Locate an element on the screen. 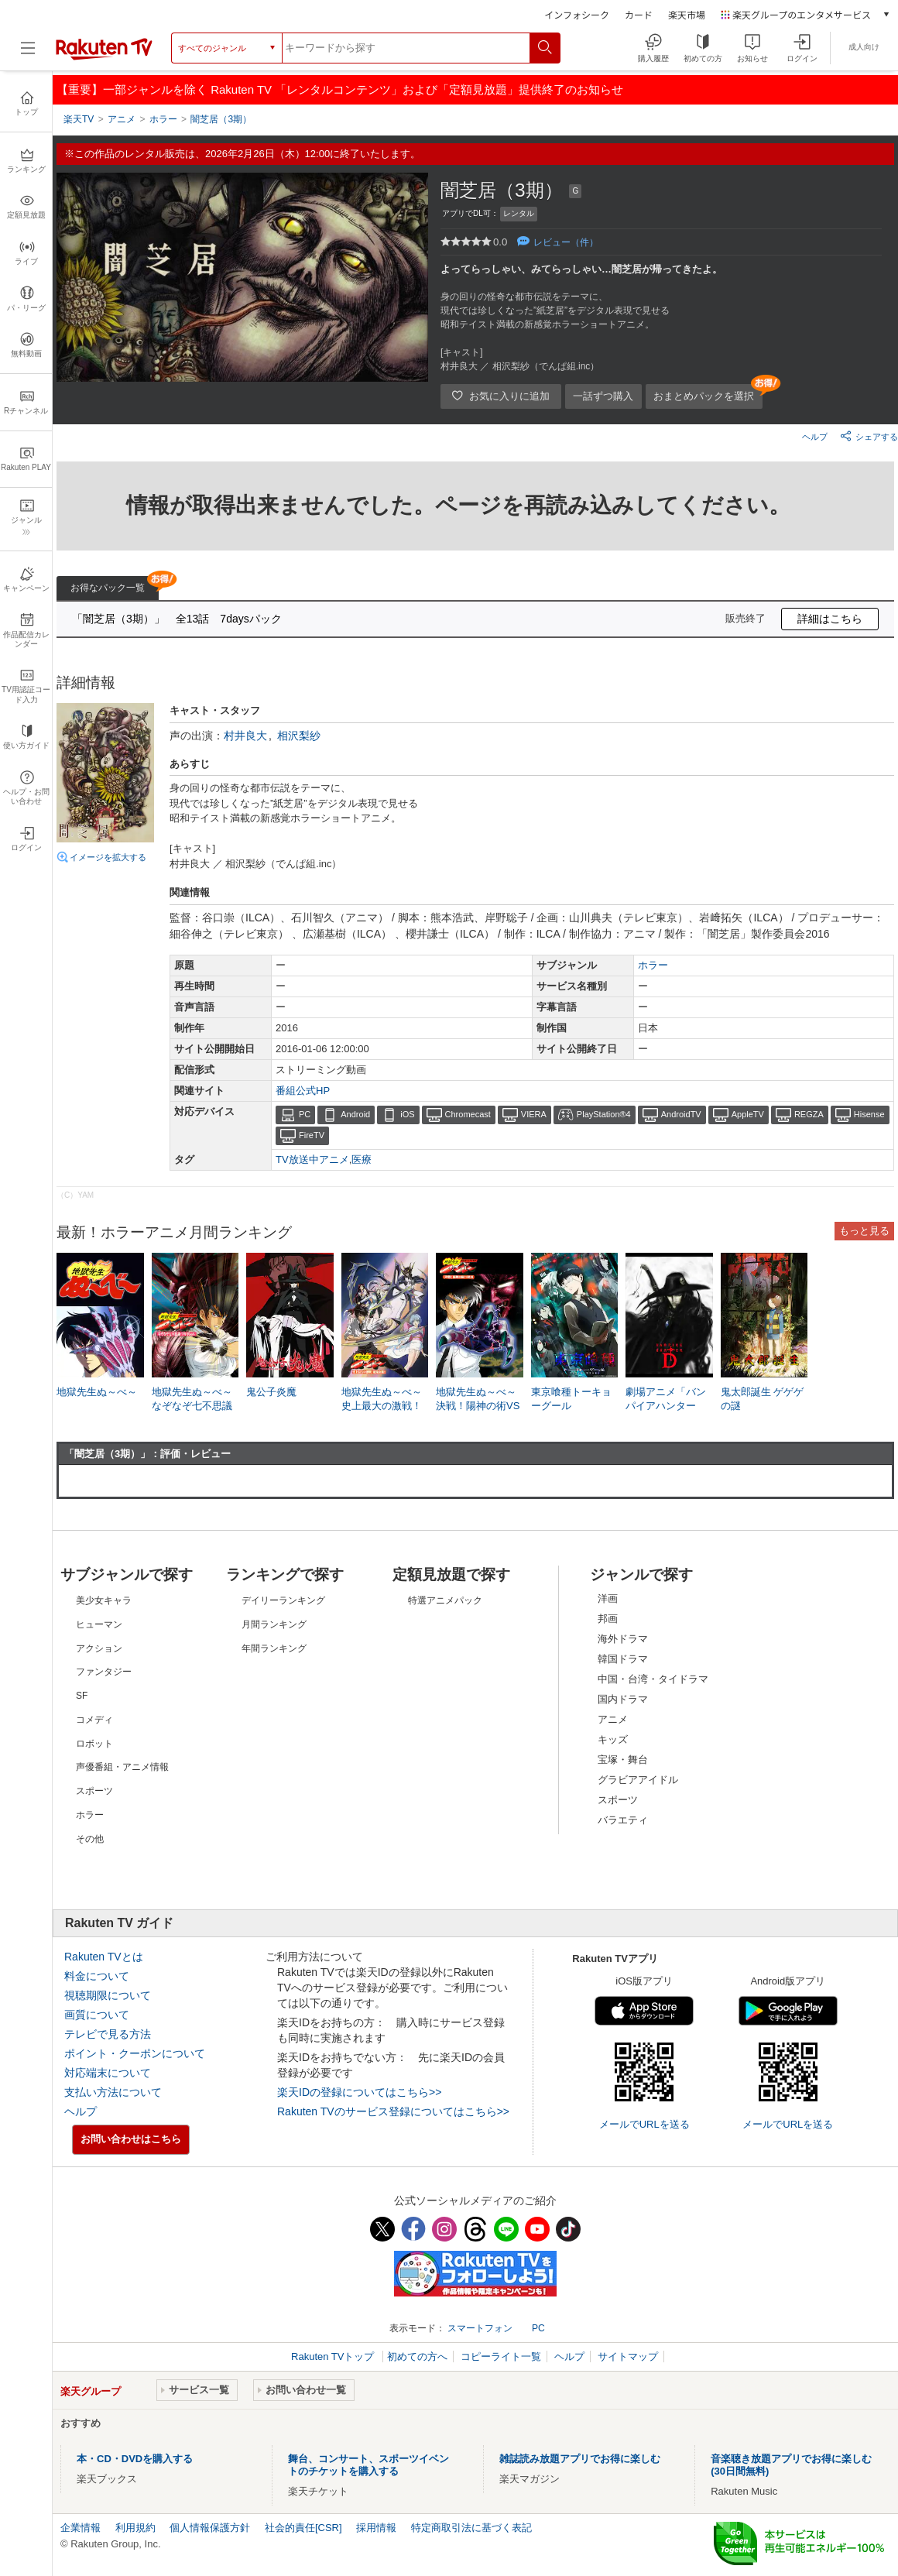 This screenshot has height=2576, width=898. Chromecast is located at coordinates (468, 1114).